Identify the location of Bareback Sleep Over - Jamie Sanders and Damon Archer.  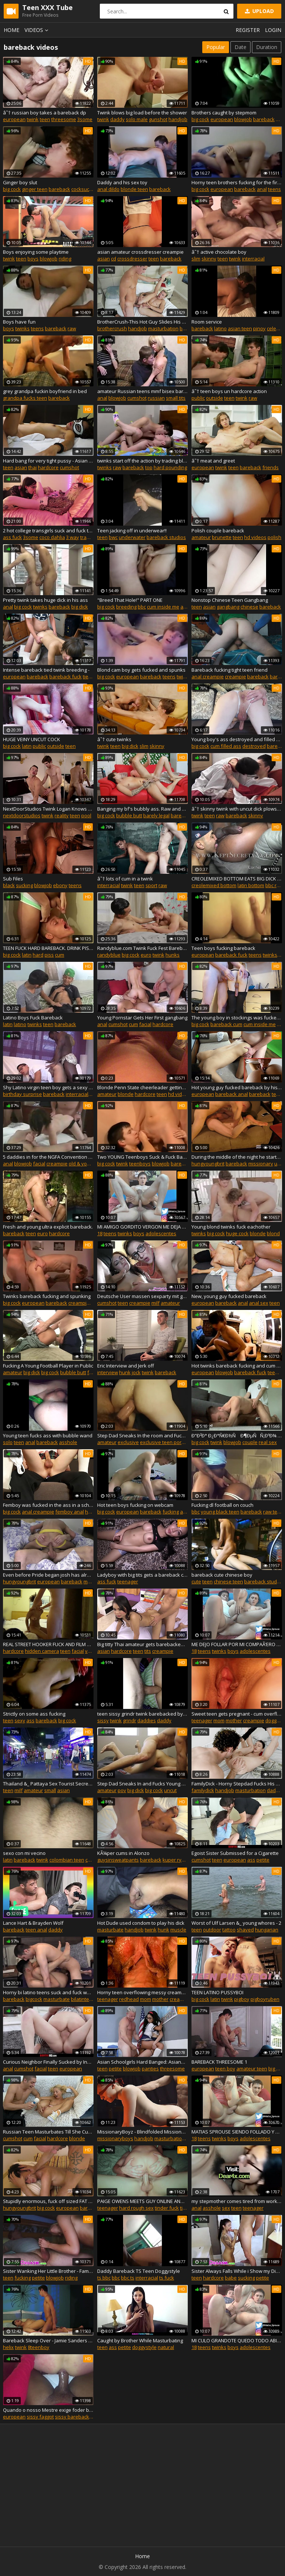
(48, 2340).